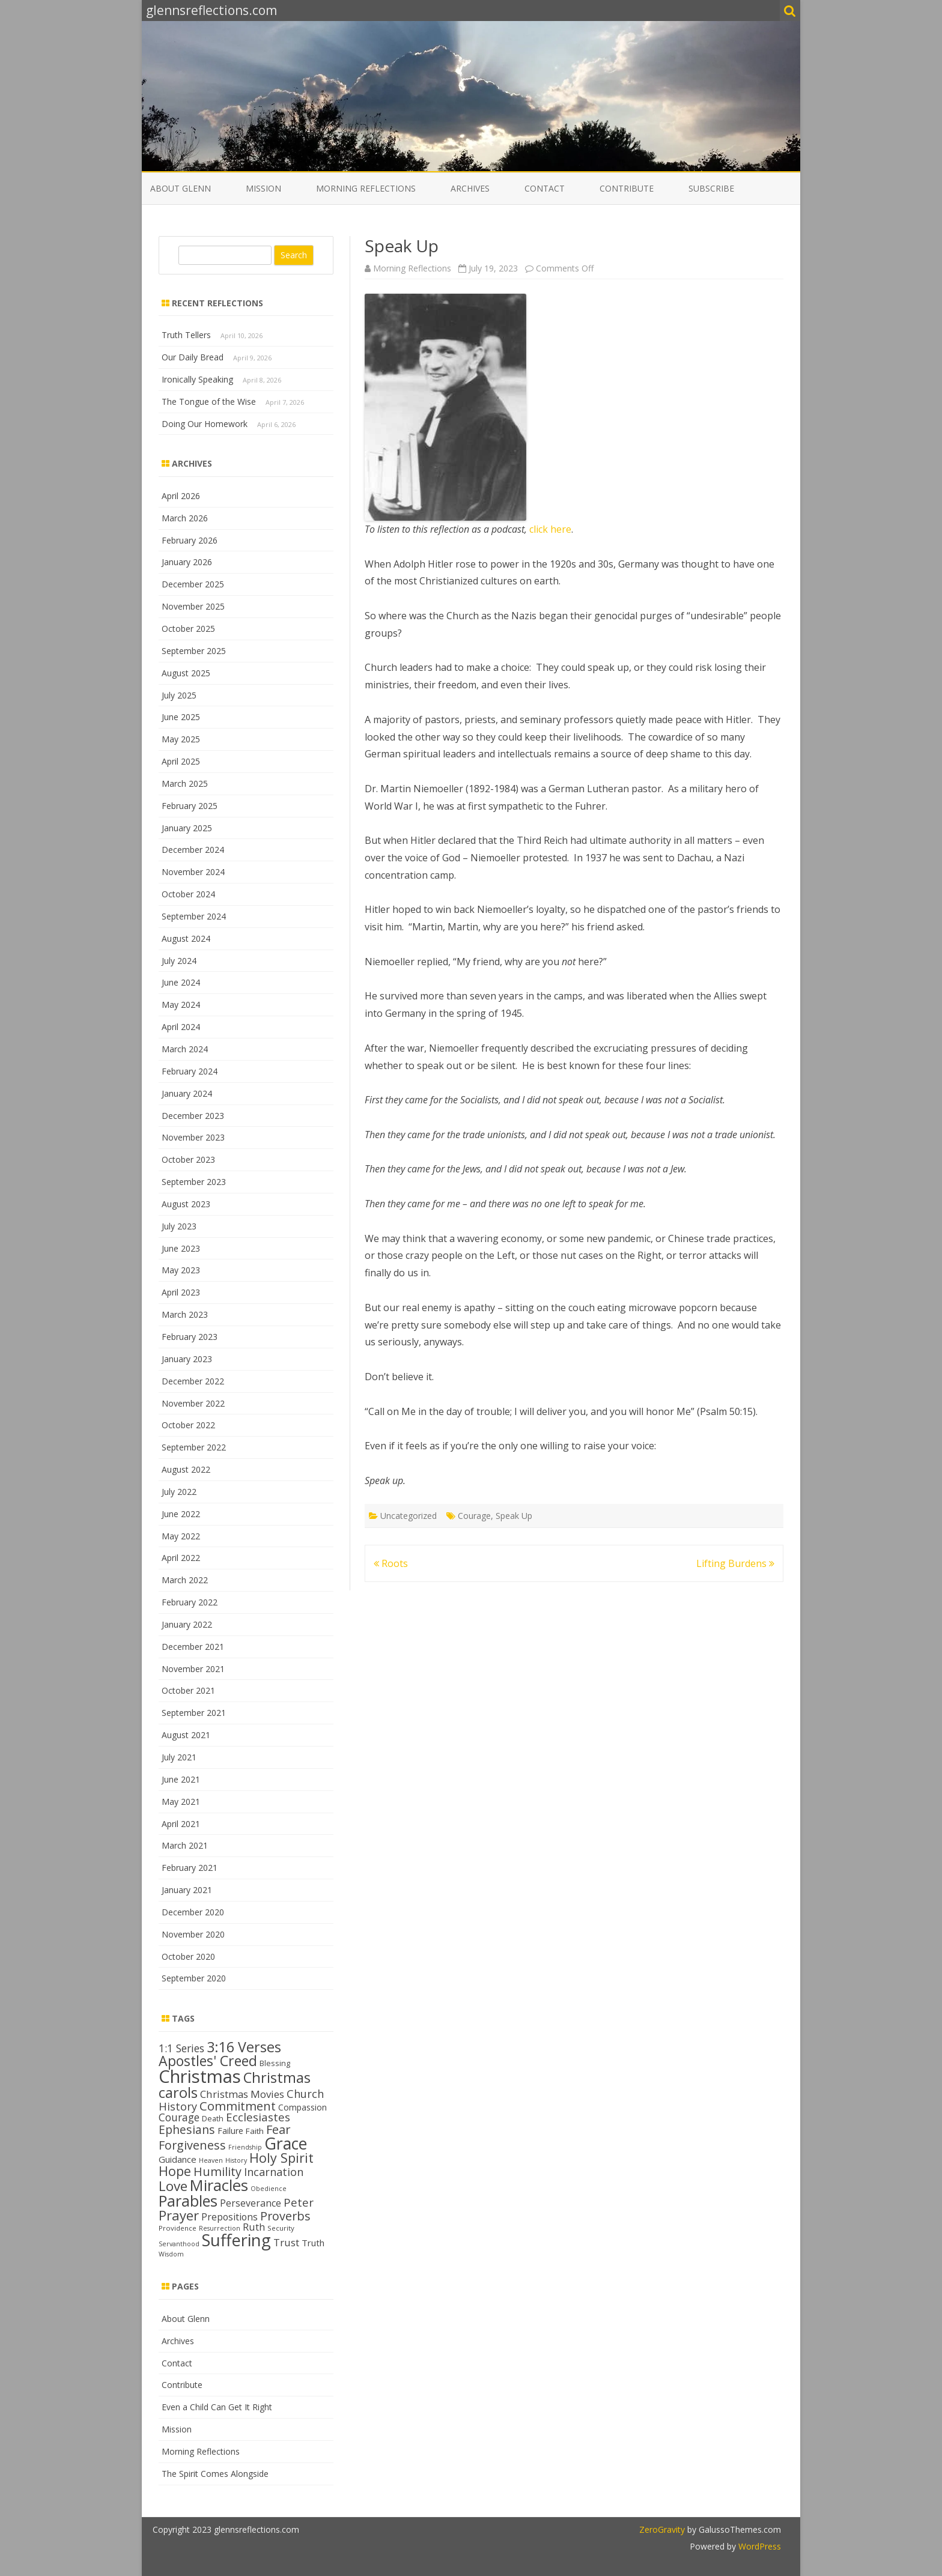 This screenshot has width=942, height=2576. What do you see at coordinates (179, 960) in the screenshot?
I see `July 2024` at bounding box center [179, 960].